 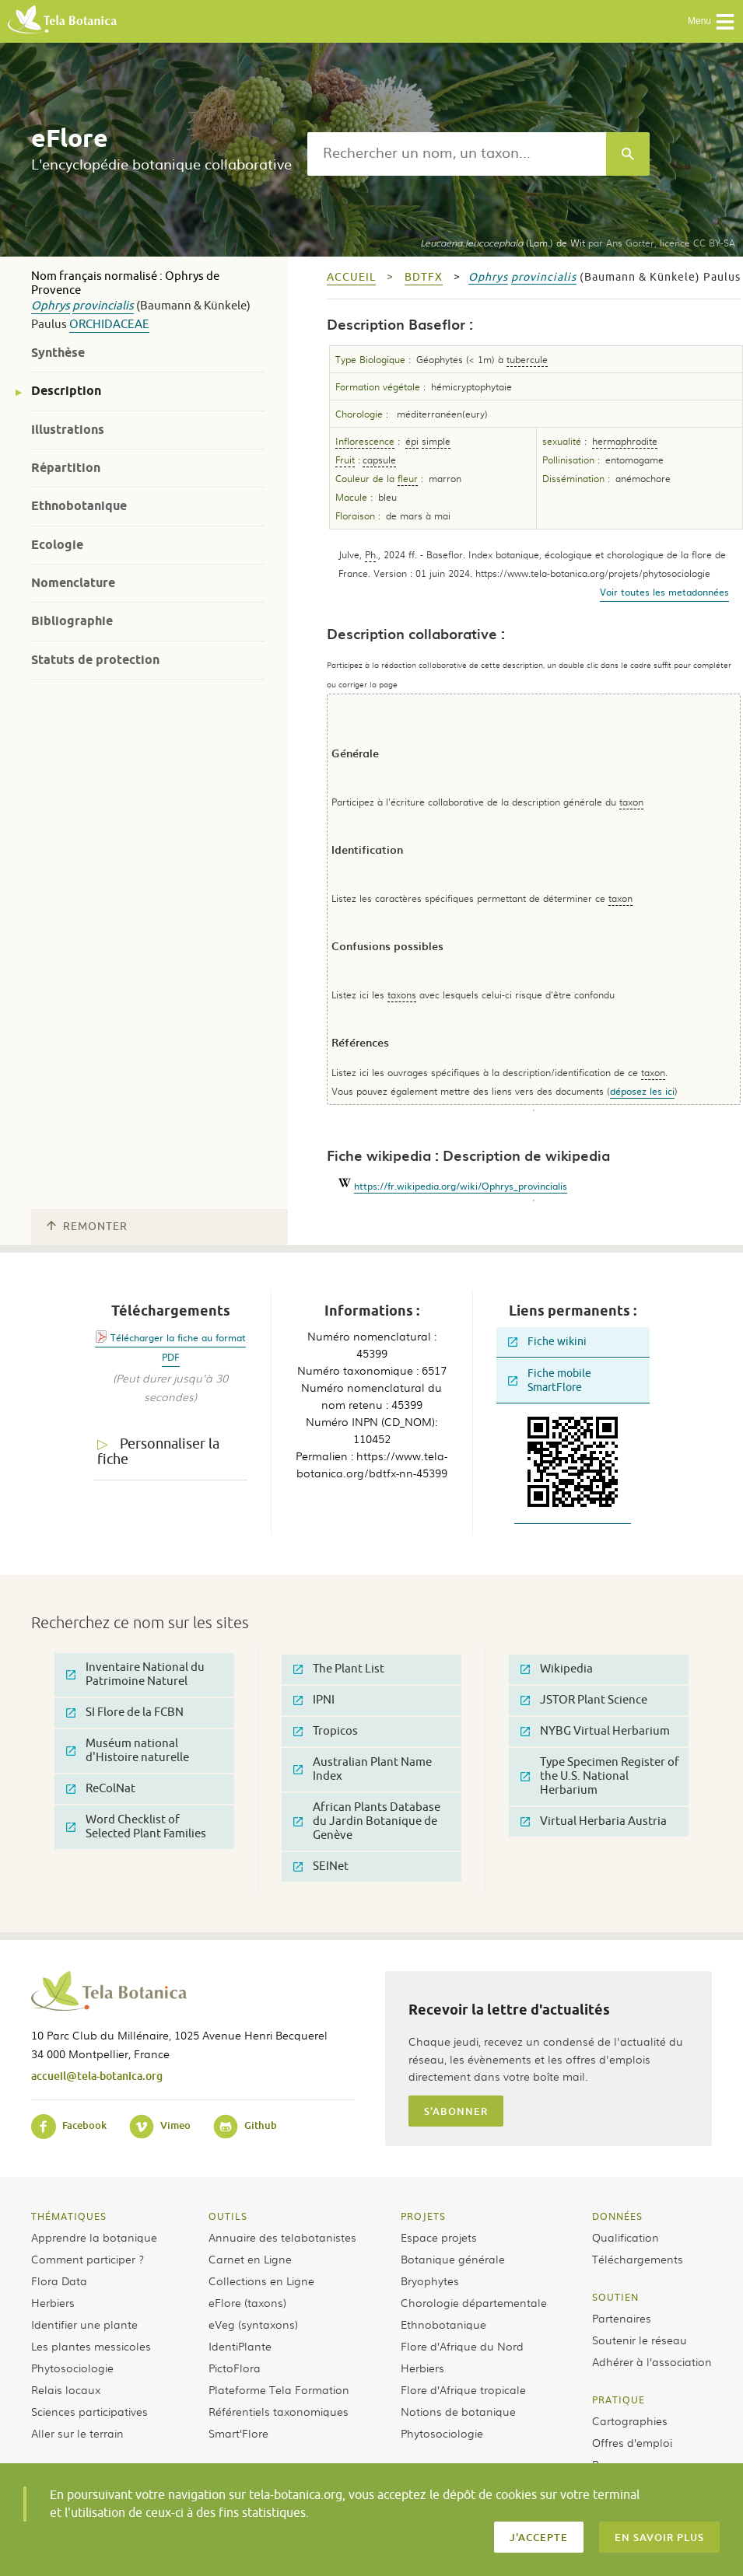 What do you see at coordinates (109, 324) in the screenshot?
I see `Orchidaceae` at bounding box center [109, 324].